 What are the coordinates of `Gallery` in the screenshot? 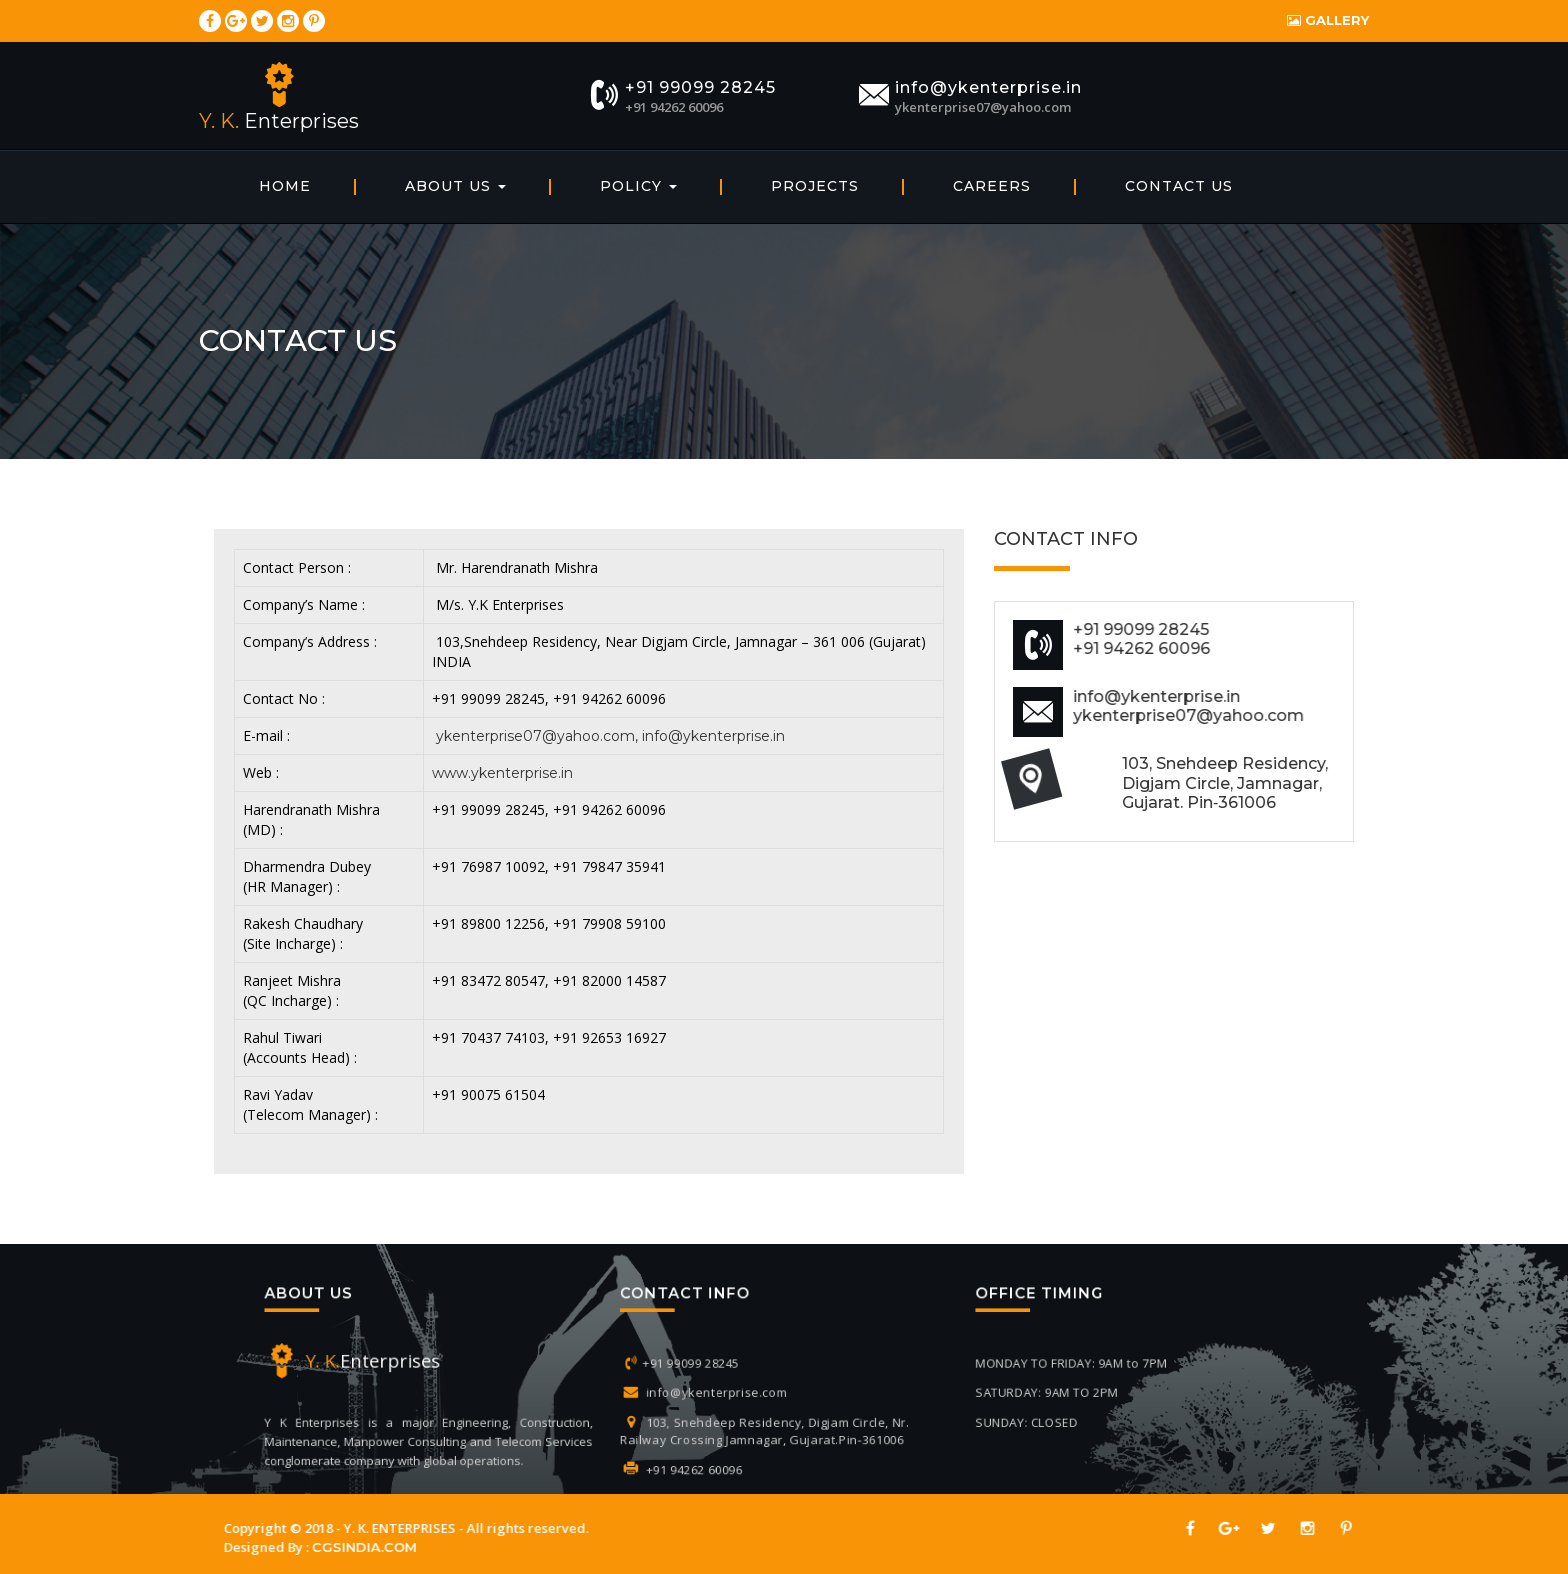 It's located at (1322, 20).